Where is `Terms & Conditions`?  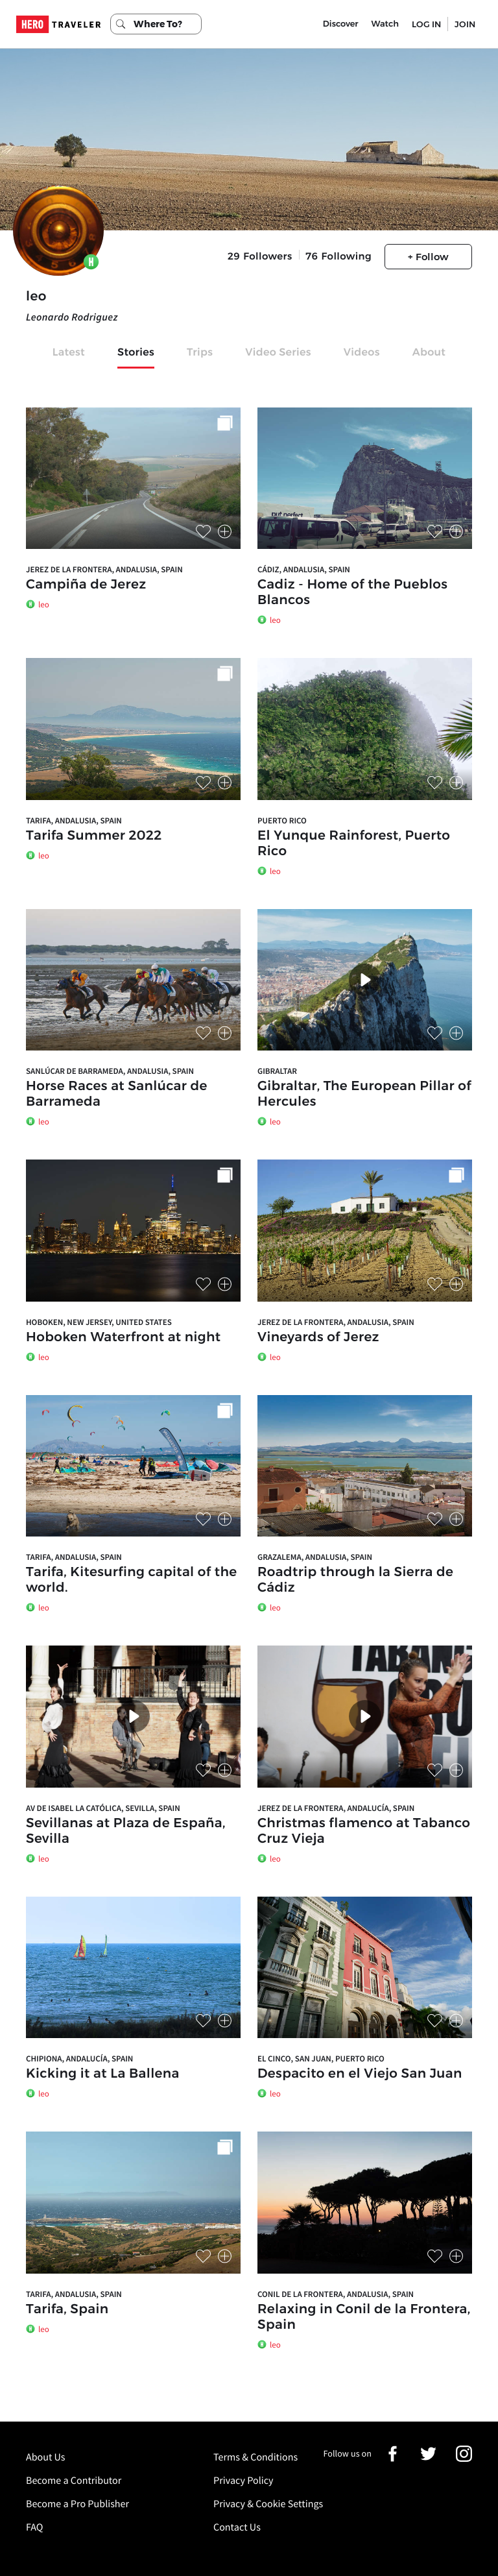 Terms & Conditions is located at coordinates (255, 2457).